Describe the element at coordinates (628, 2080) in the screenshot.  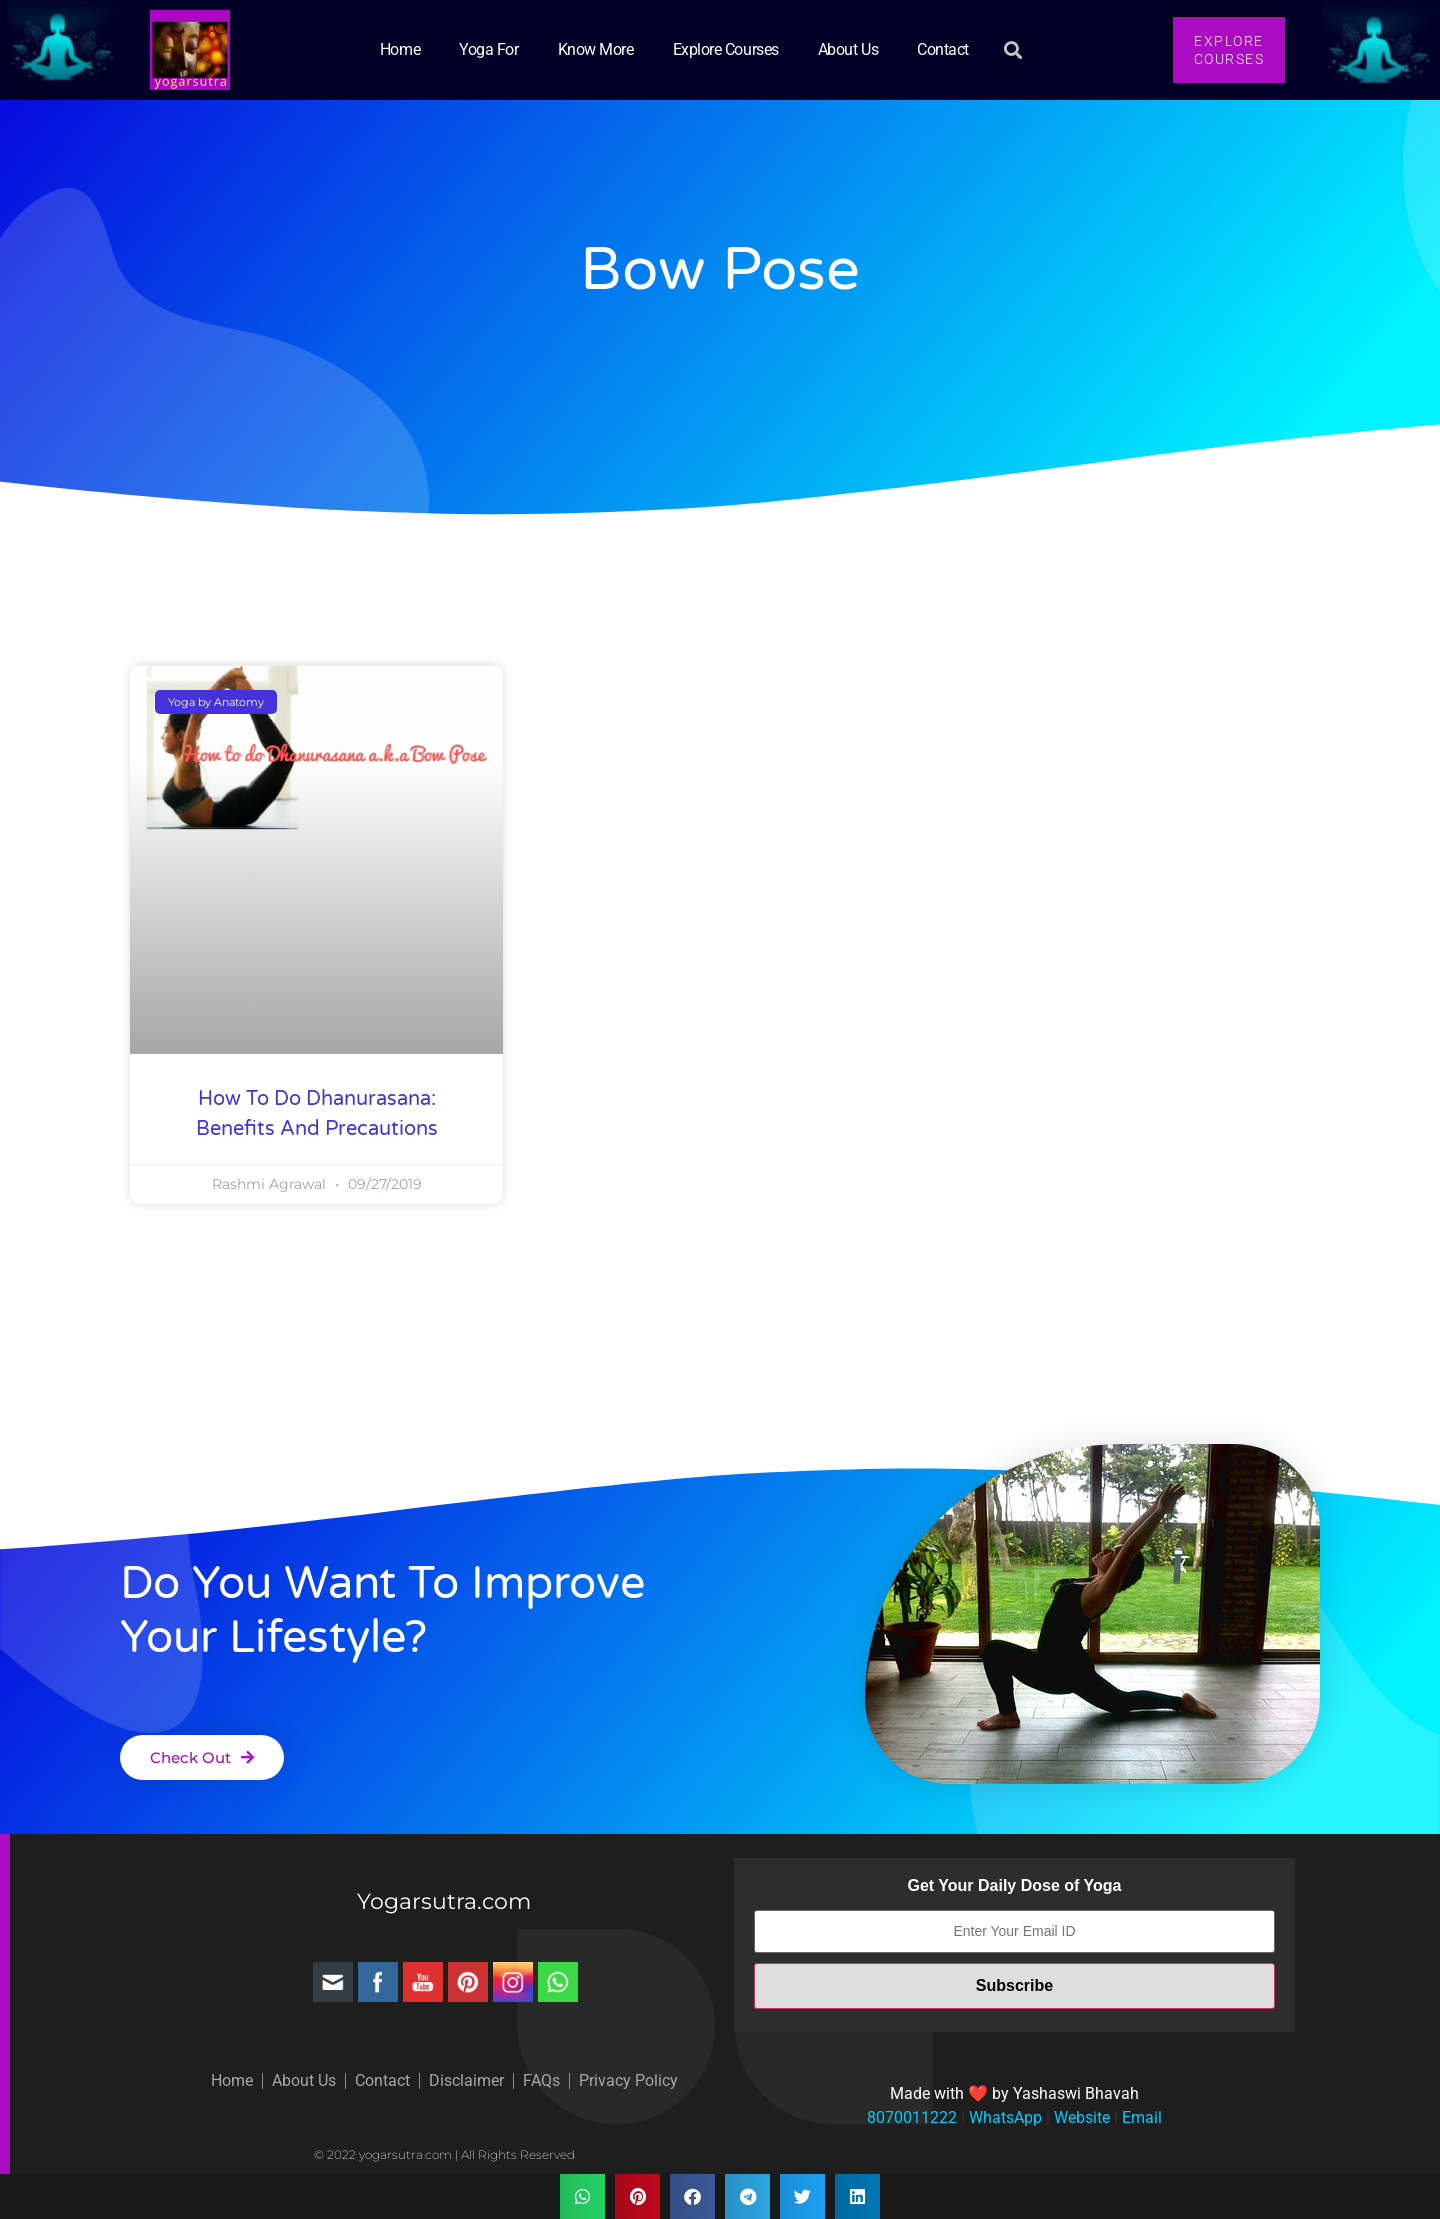
I see `Privacy Policy` at that location.